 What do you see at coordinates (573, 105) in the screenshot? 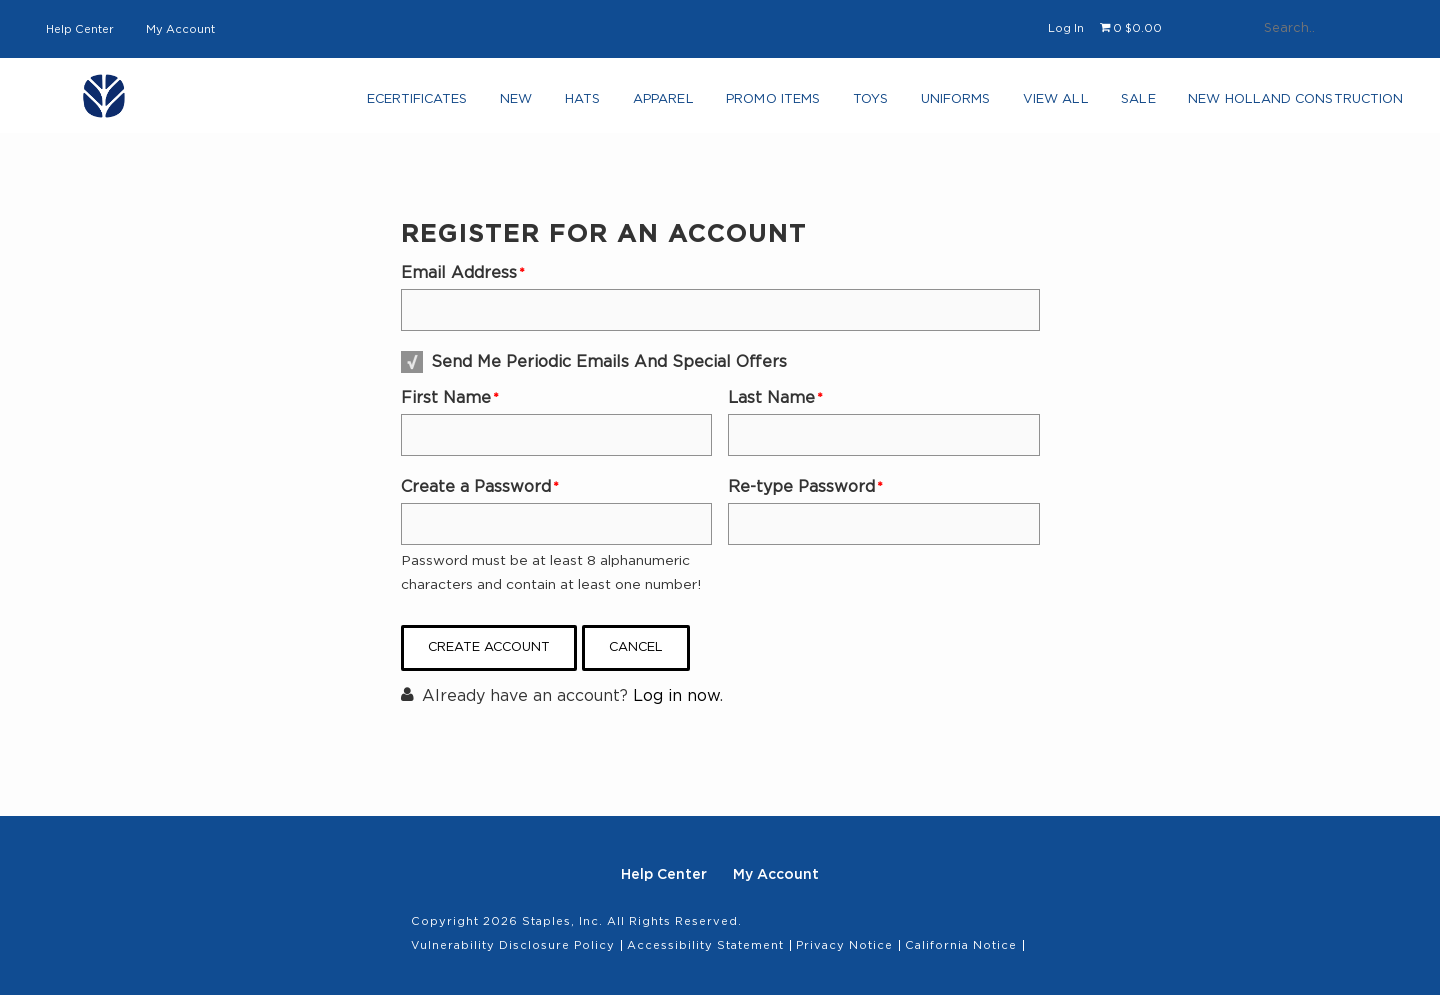
I see `Hats` at bounding box center [573, 105].